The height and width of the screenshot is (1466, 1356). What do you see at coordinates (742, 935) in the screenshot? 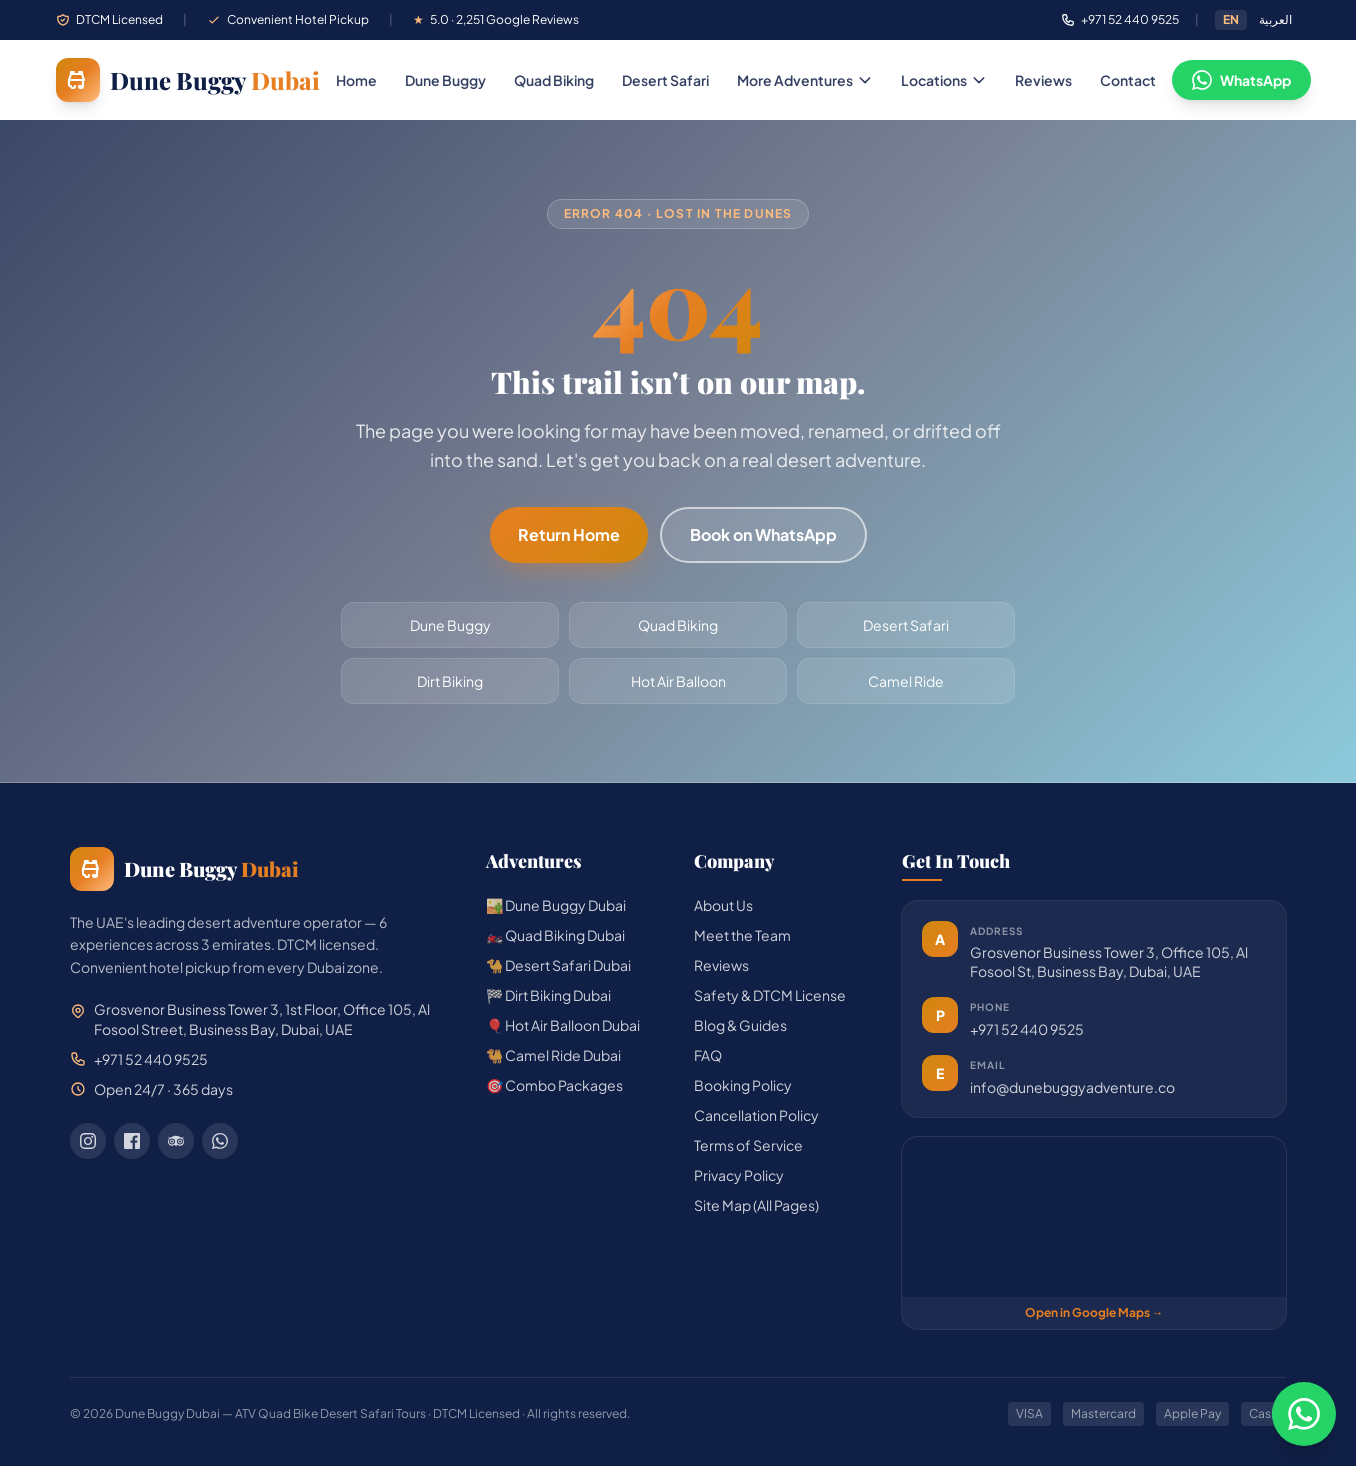
I see `Meet the Team` at bounding box center [742, 935].